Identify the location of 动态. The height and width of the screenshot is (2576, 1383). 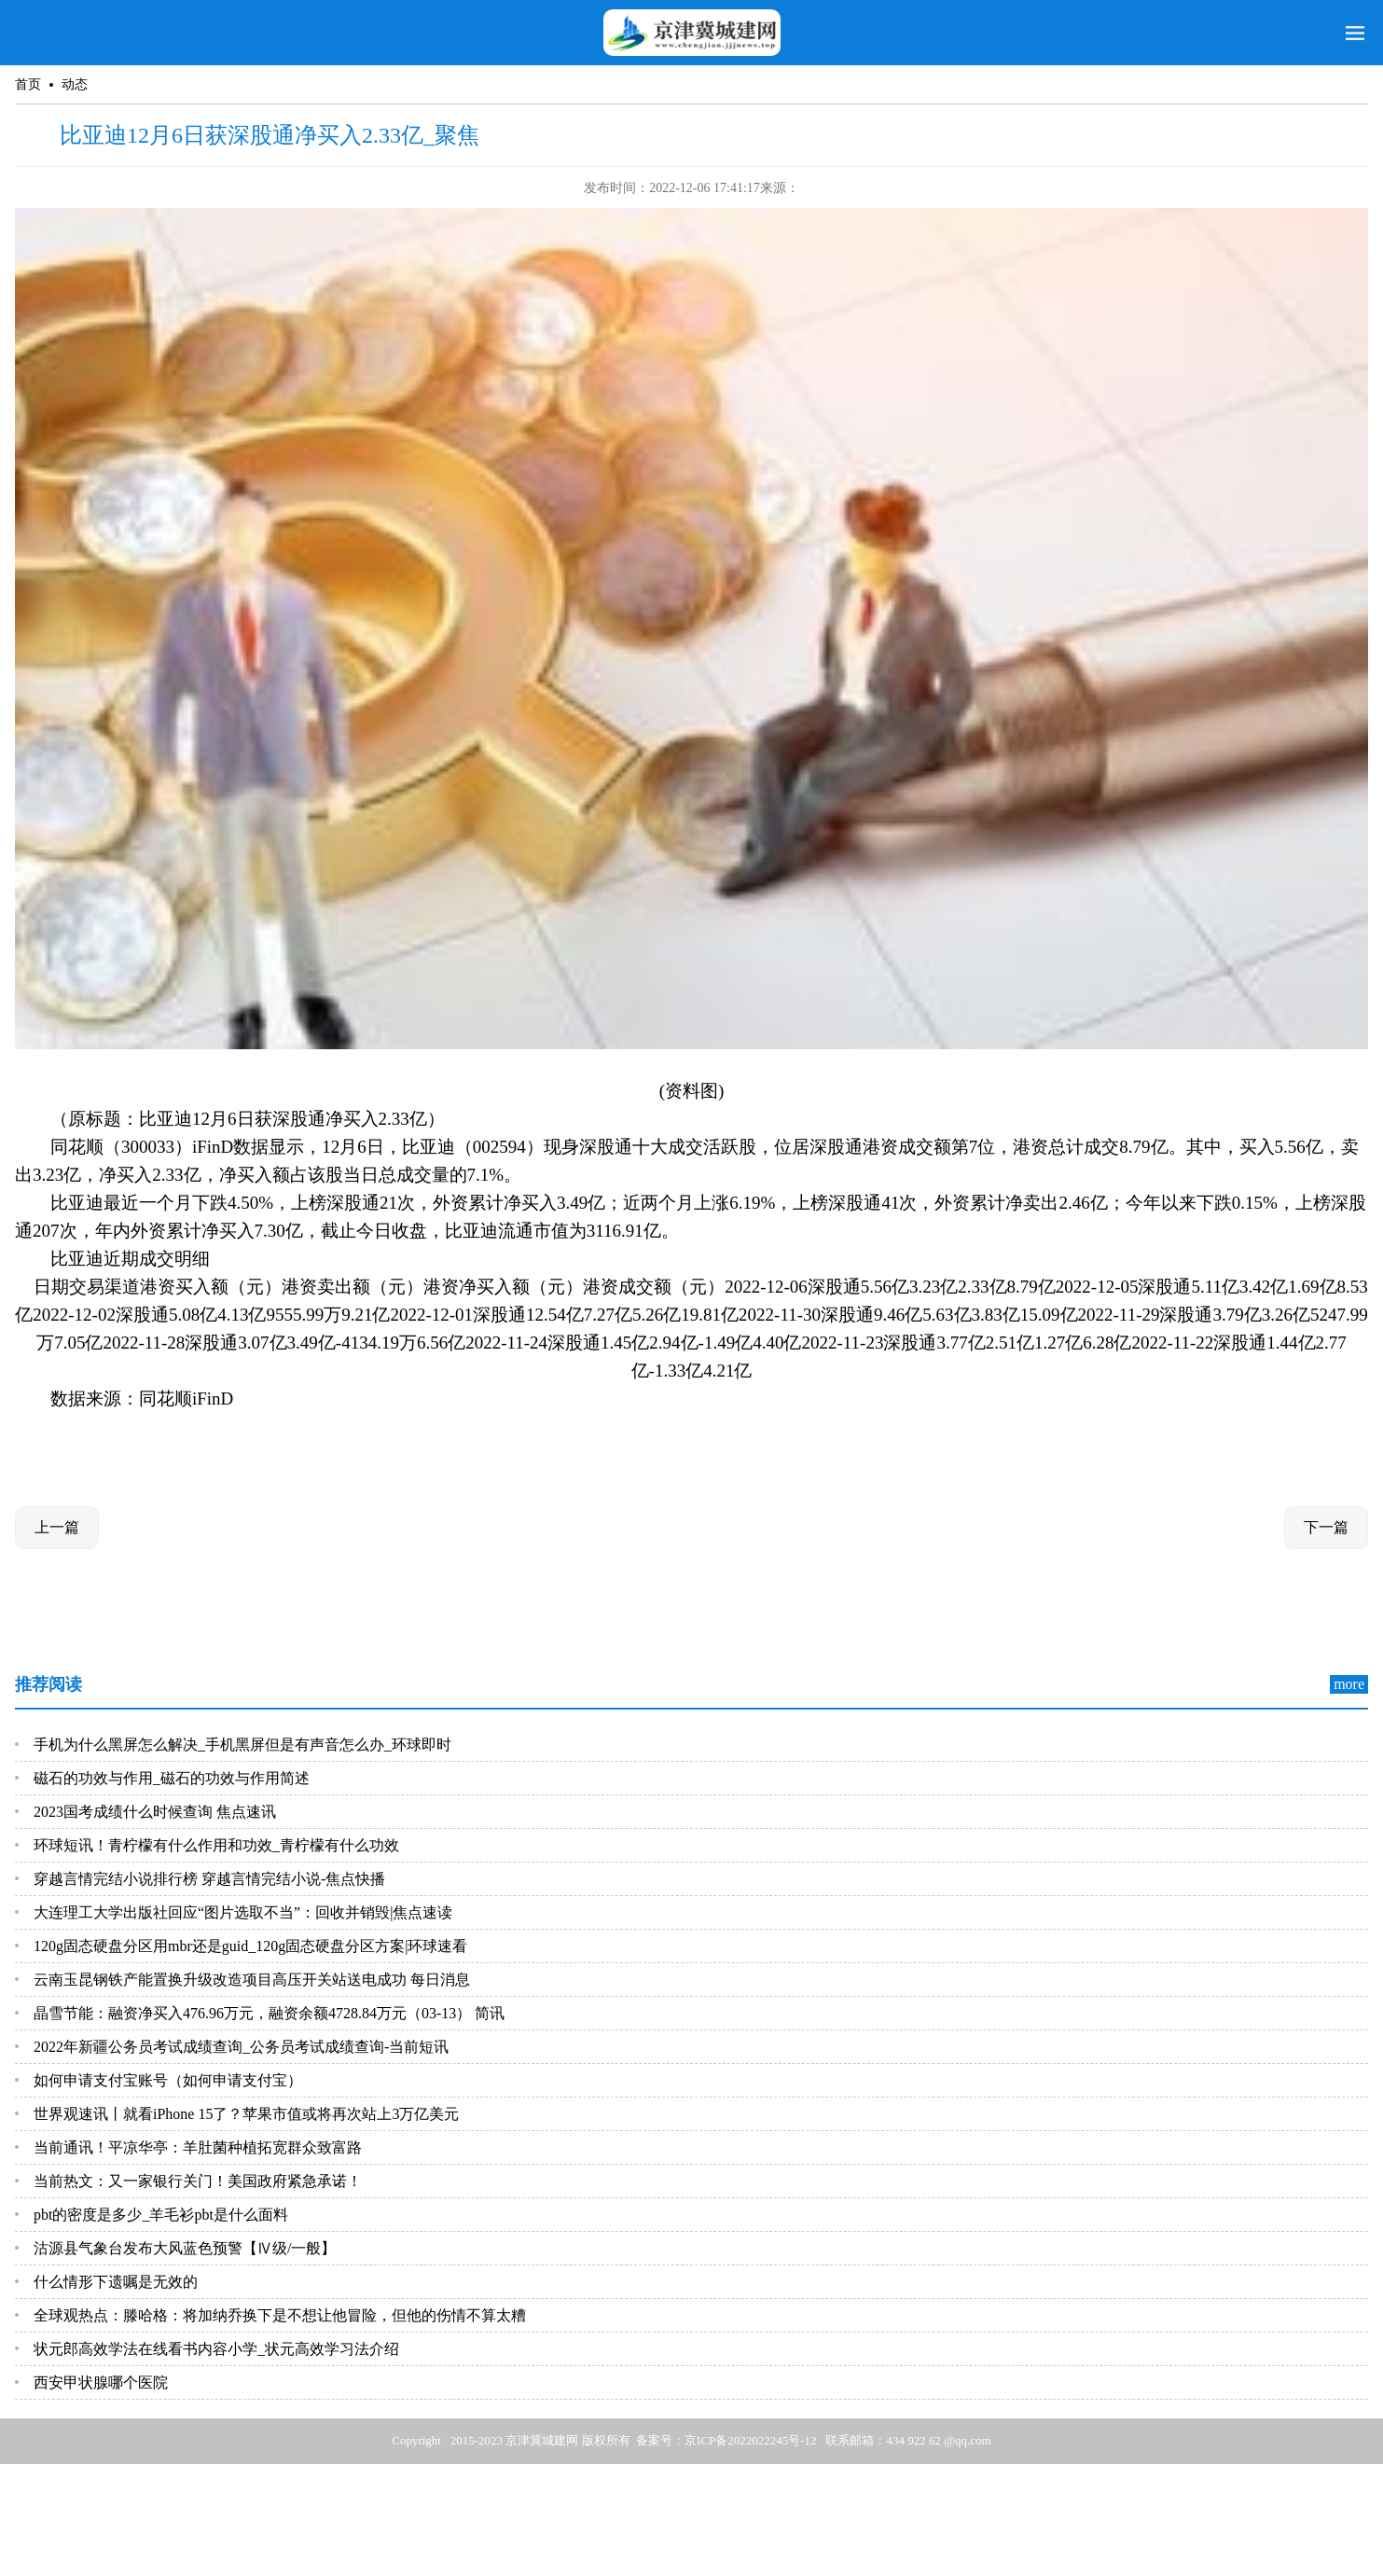
(75, 84).